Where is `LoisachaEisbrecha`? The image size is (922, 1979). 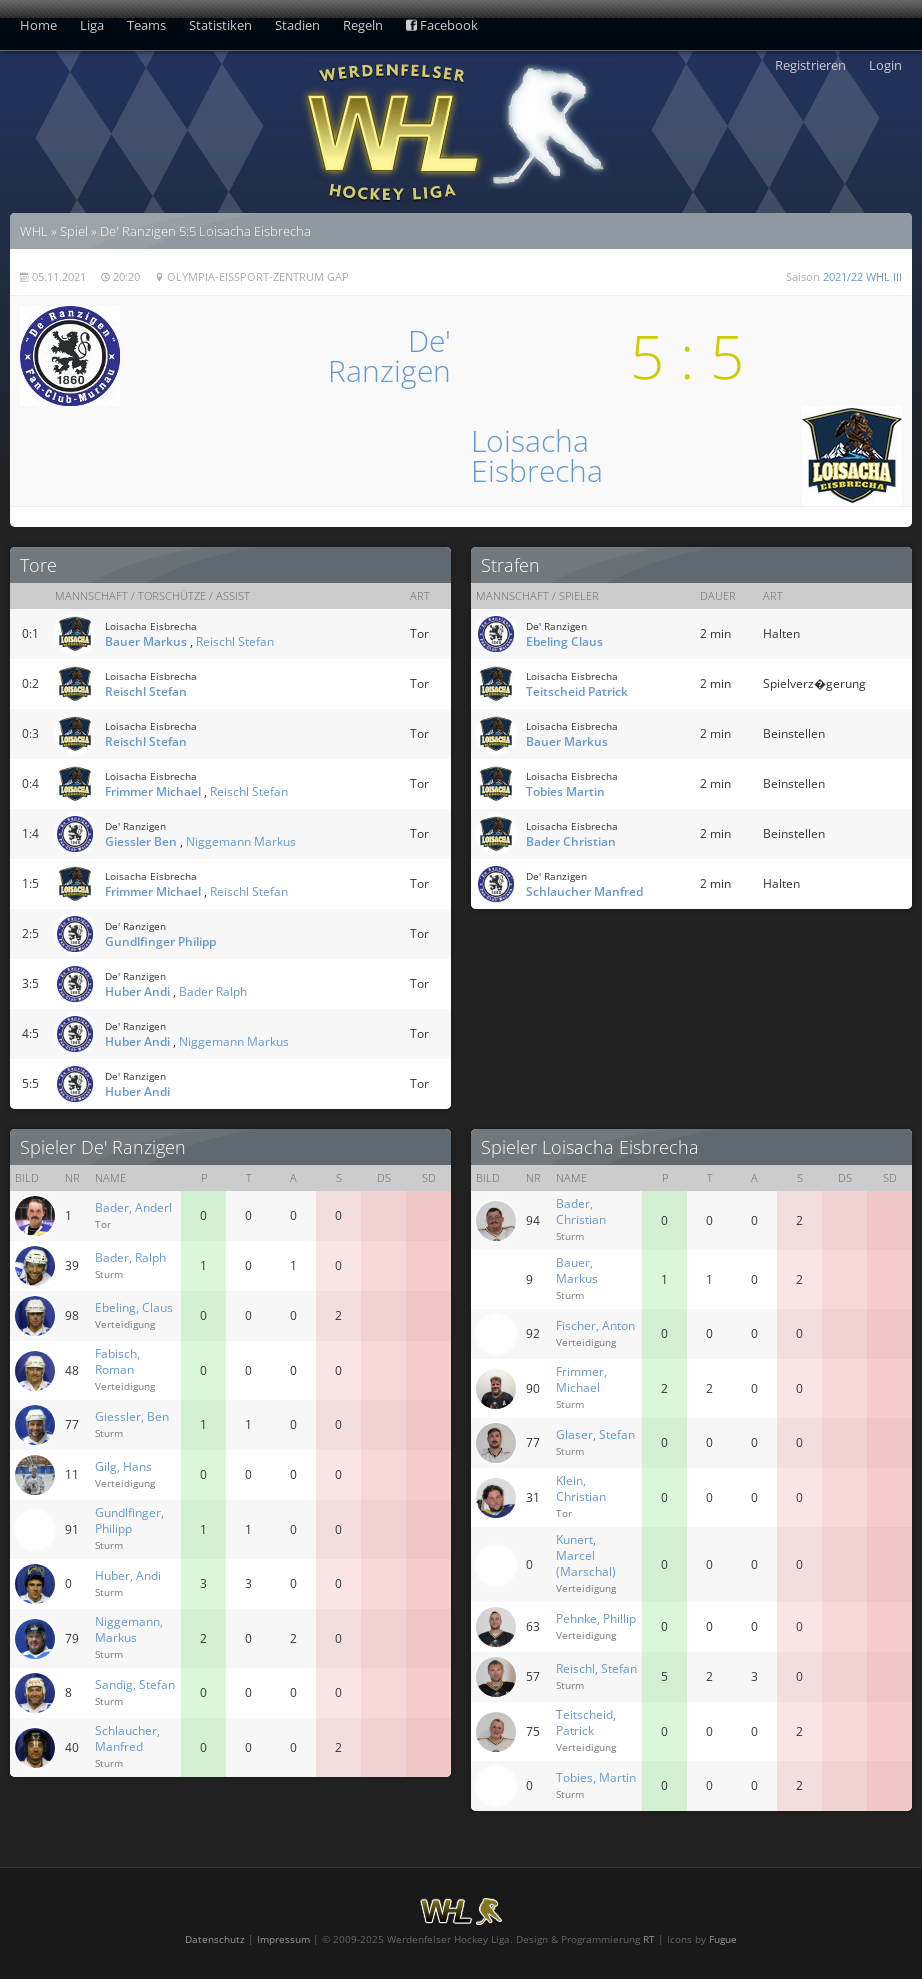
LoisachaEisbrecha is located at coordinates (537, 455).